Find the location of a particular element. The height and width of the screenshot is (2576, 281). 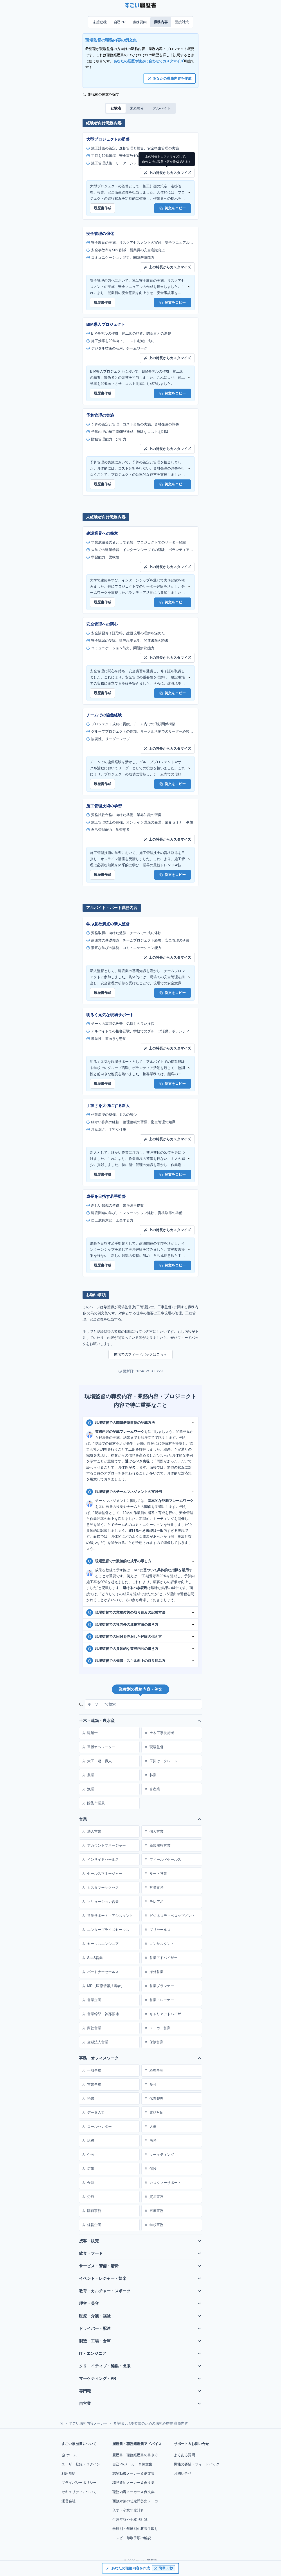

ユーザー登録・ログイン is located at coordinates (80, 2464).